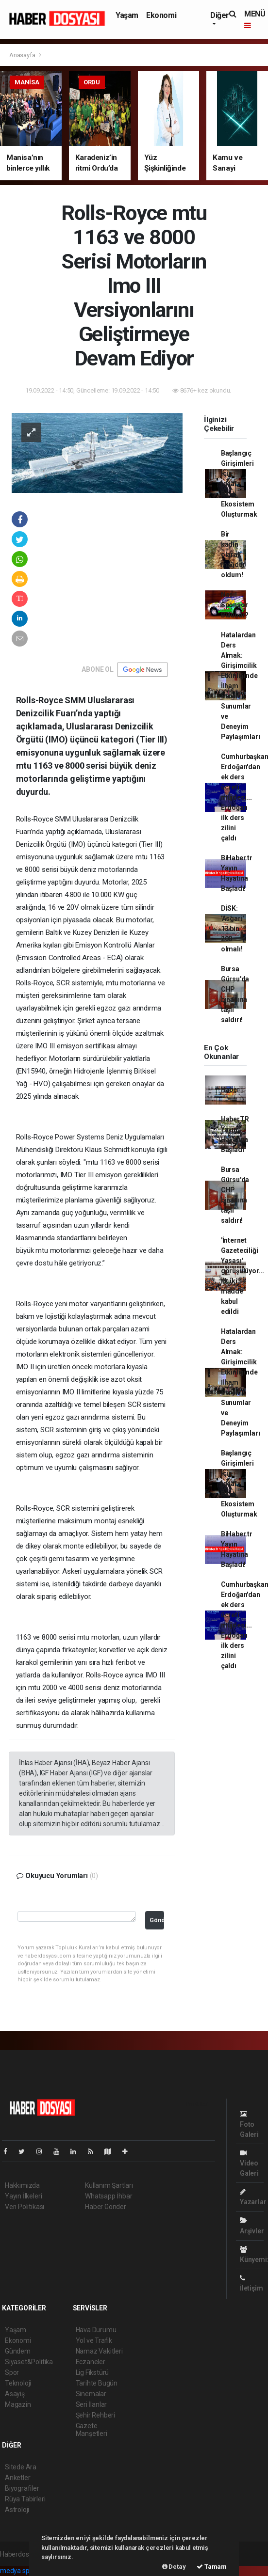  I want to click on Nasıl Sponsor Bulunur?, so click(235, 605).